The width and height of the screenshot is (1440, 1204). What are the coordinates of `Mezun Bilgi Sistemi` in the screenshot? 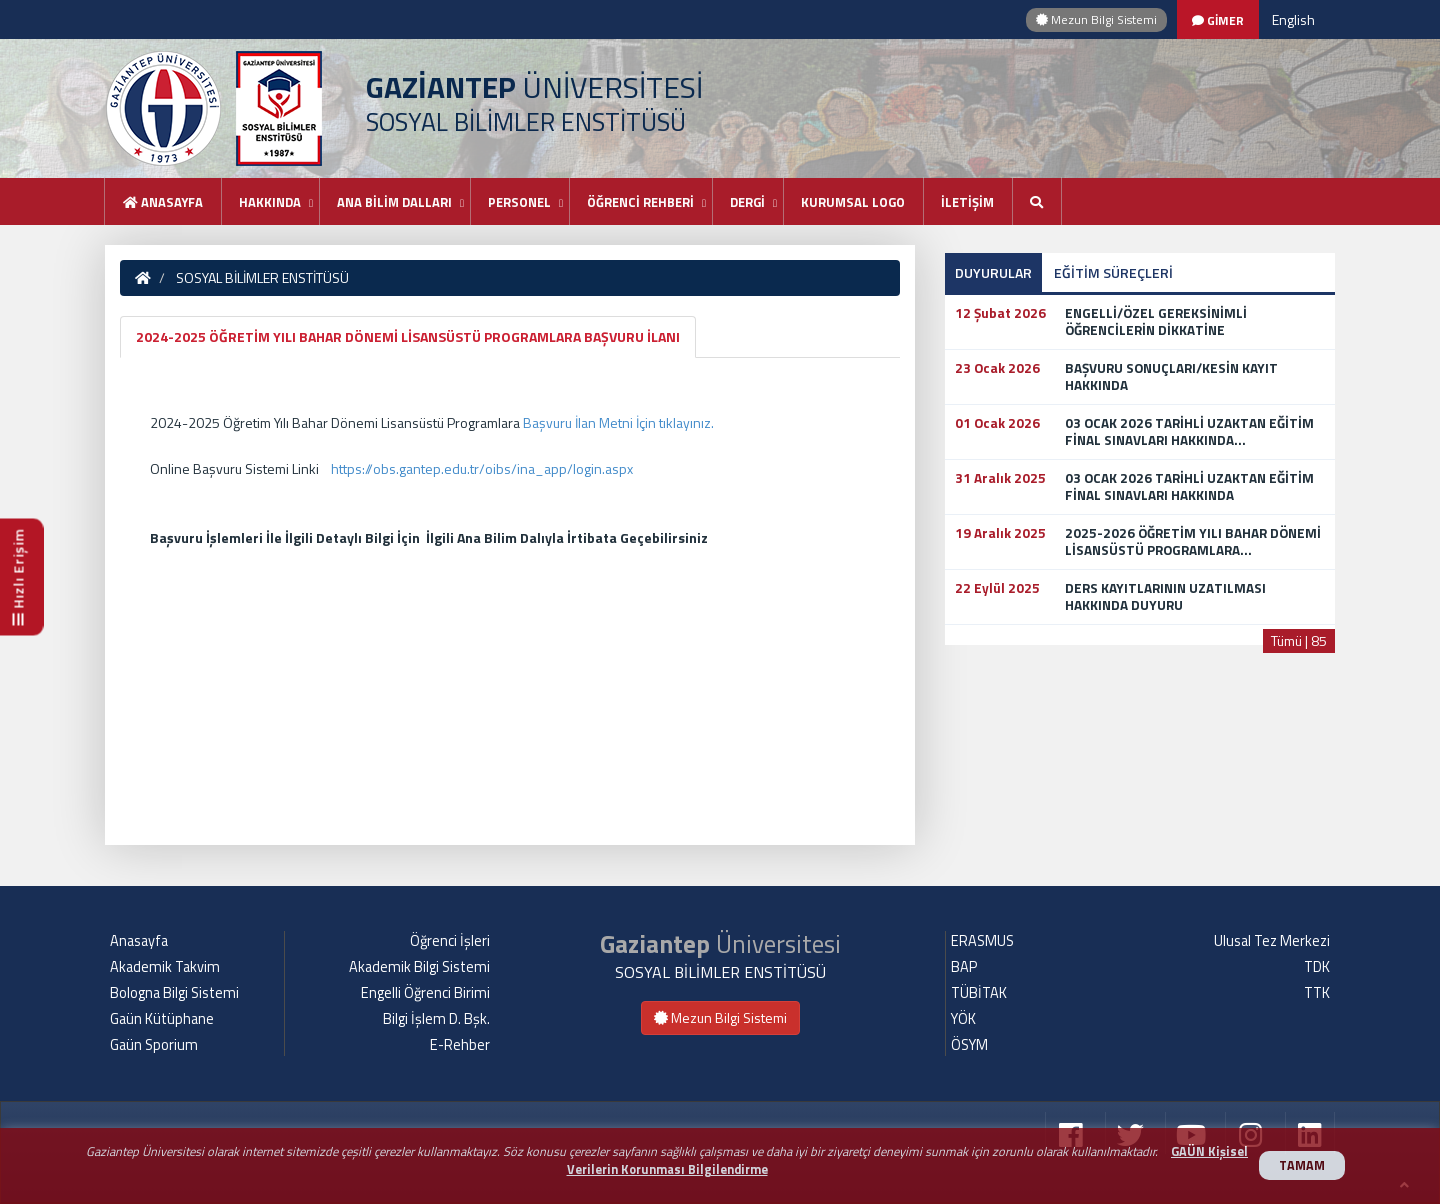 It's located at (1096, 19).